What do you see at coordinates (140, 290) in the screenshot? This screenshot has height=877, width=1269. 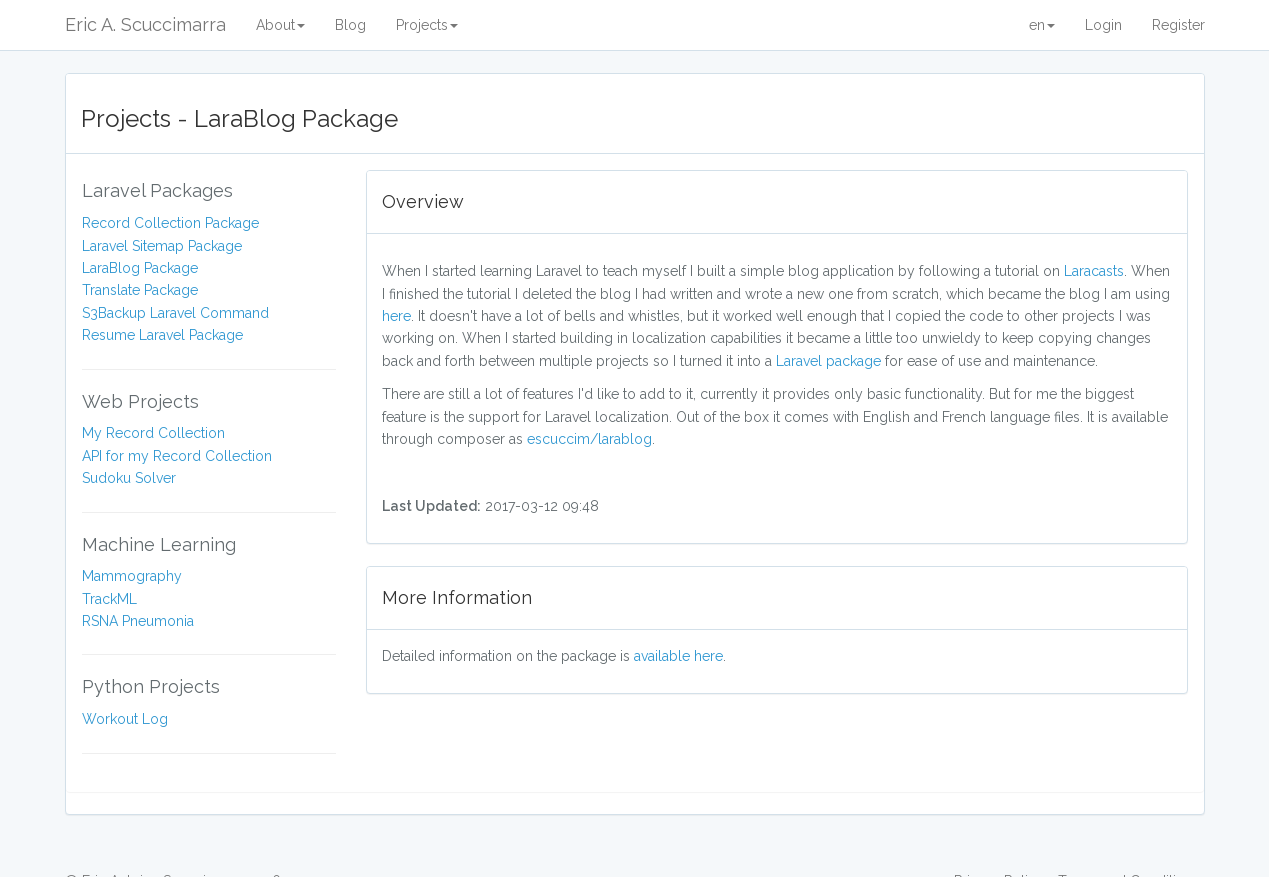 I see `Translate Package` at bounding box center [140, 290].